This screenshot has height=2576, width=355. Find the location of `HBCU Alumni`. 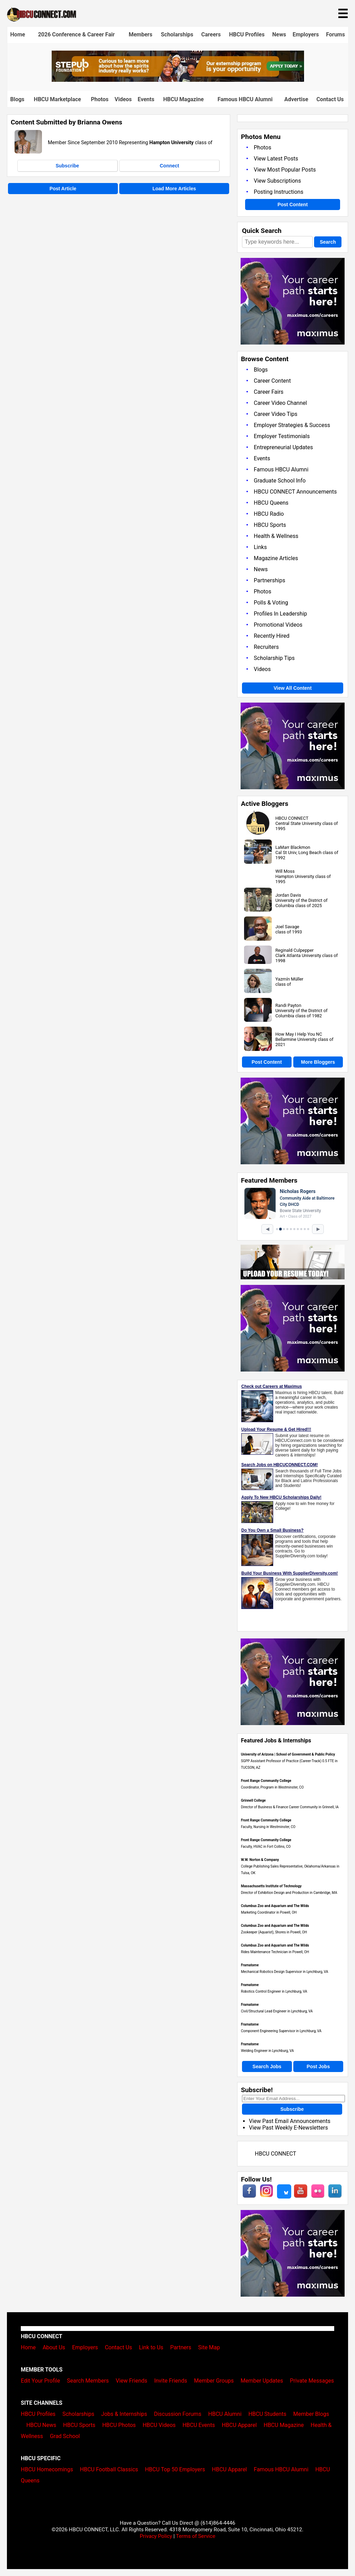

HBCU Alumni is located at coordinates (225, 2414).